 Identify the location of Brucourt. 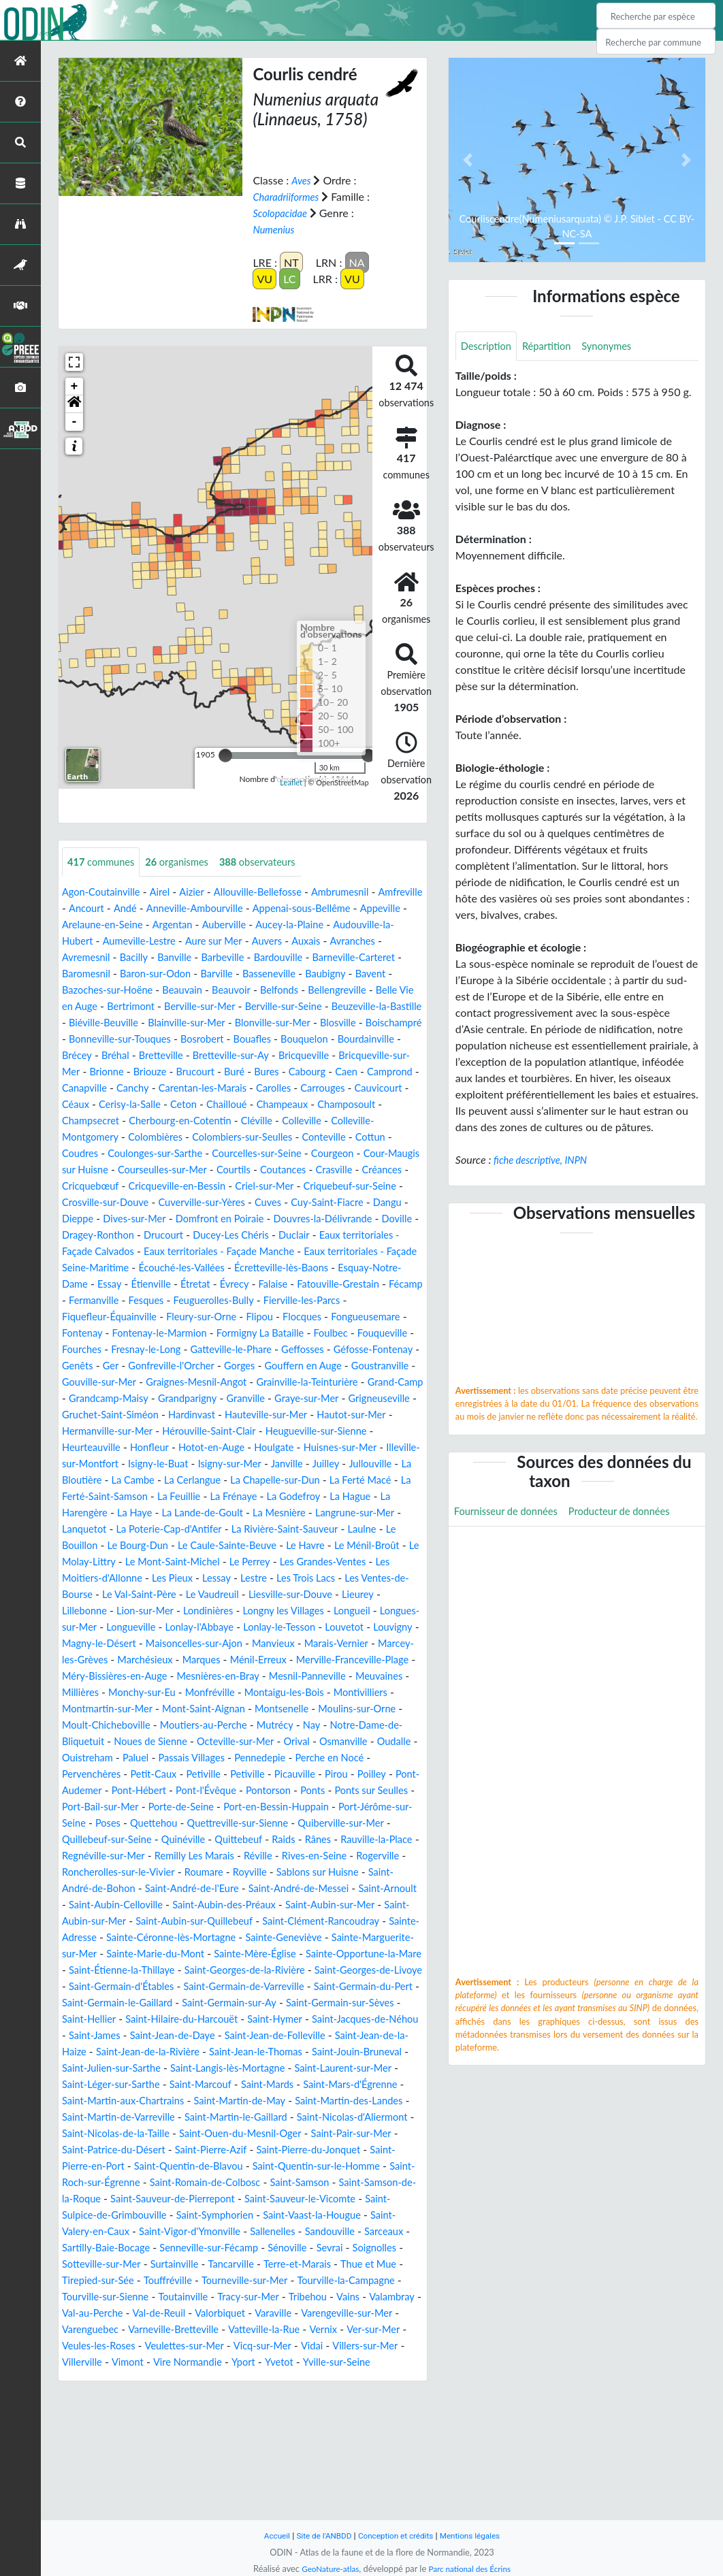
(136, 1088).